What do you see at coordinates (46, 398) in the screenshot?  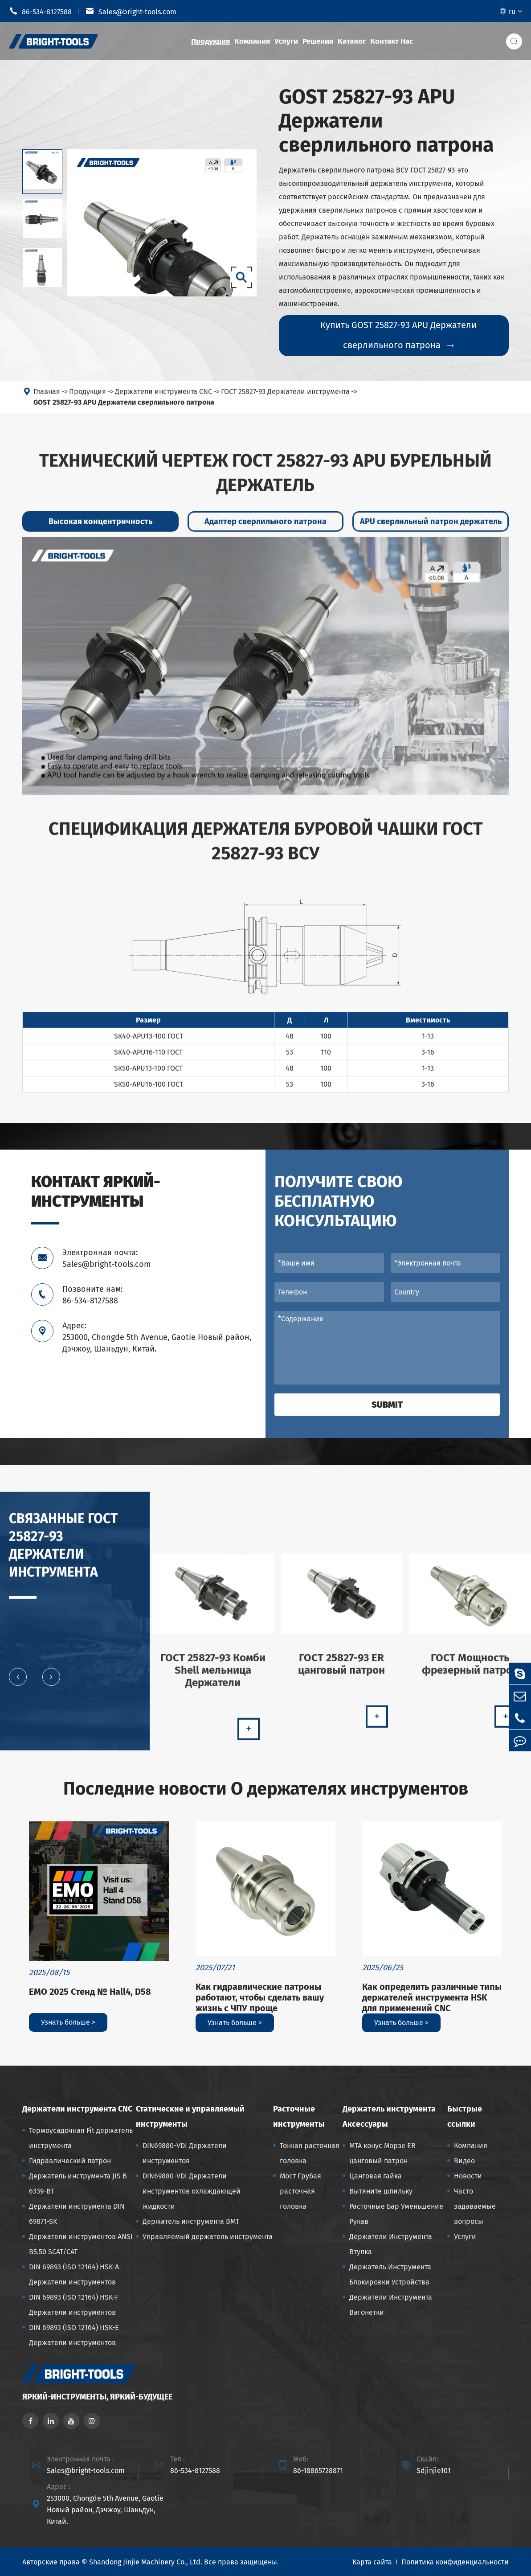 I see `Главная` at bounding box center [46, 398].